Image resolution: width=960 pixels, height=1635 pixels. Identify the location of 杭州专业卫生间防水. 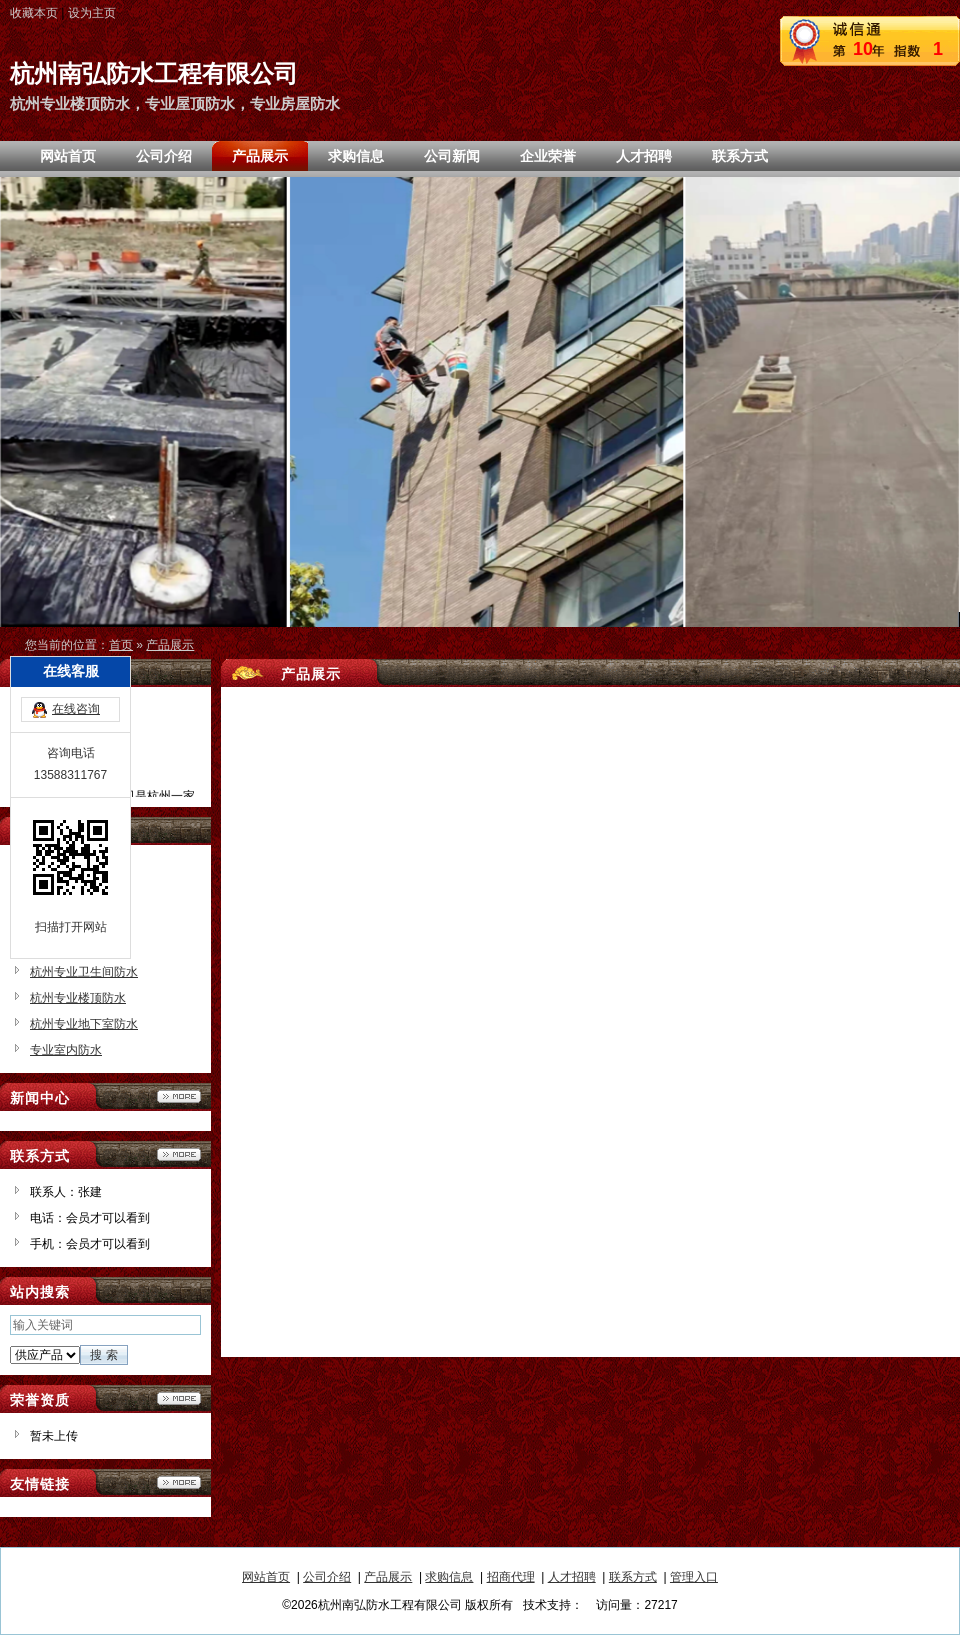
(84, 972).